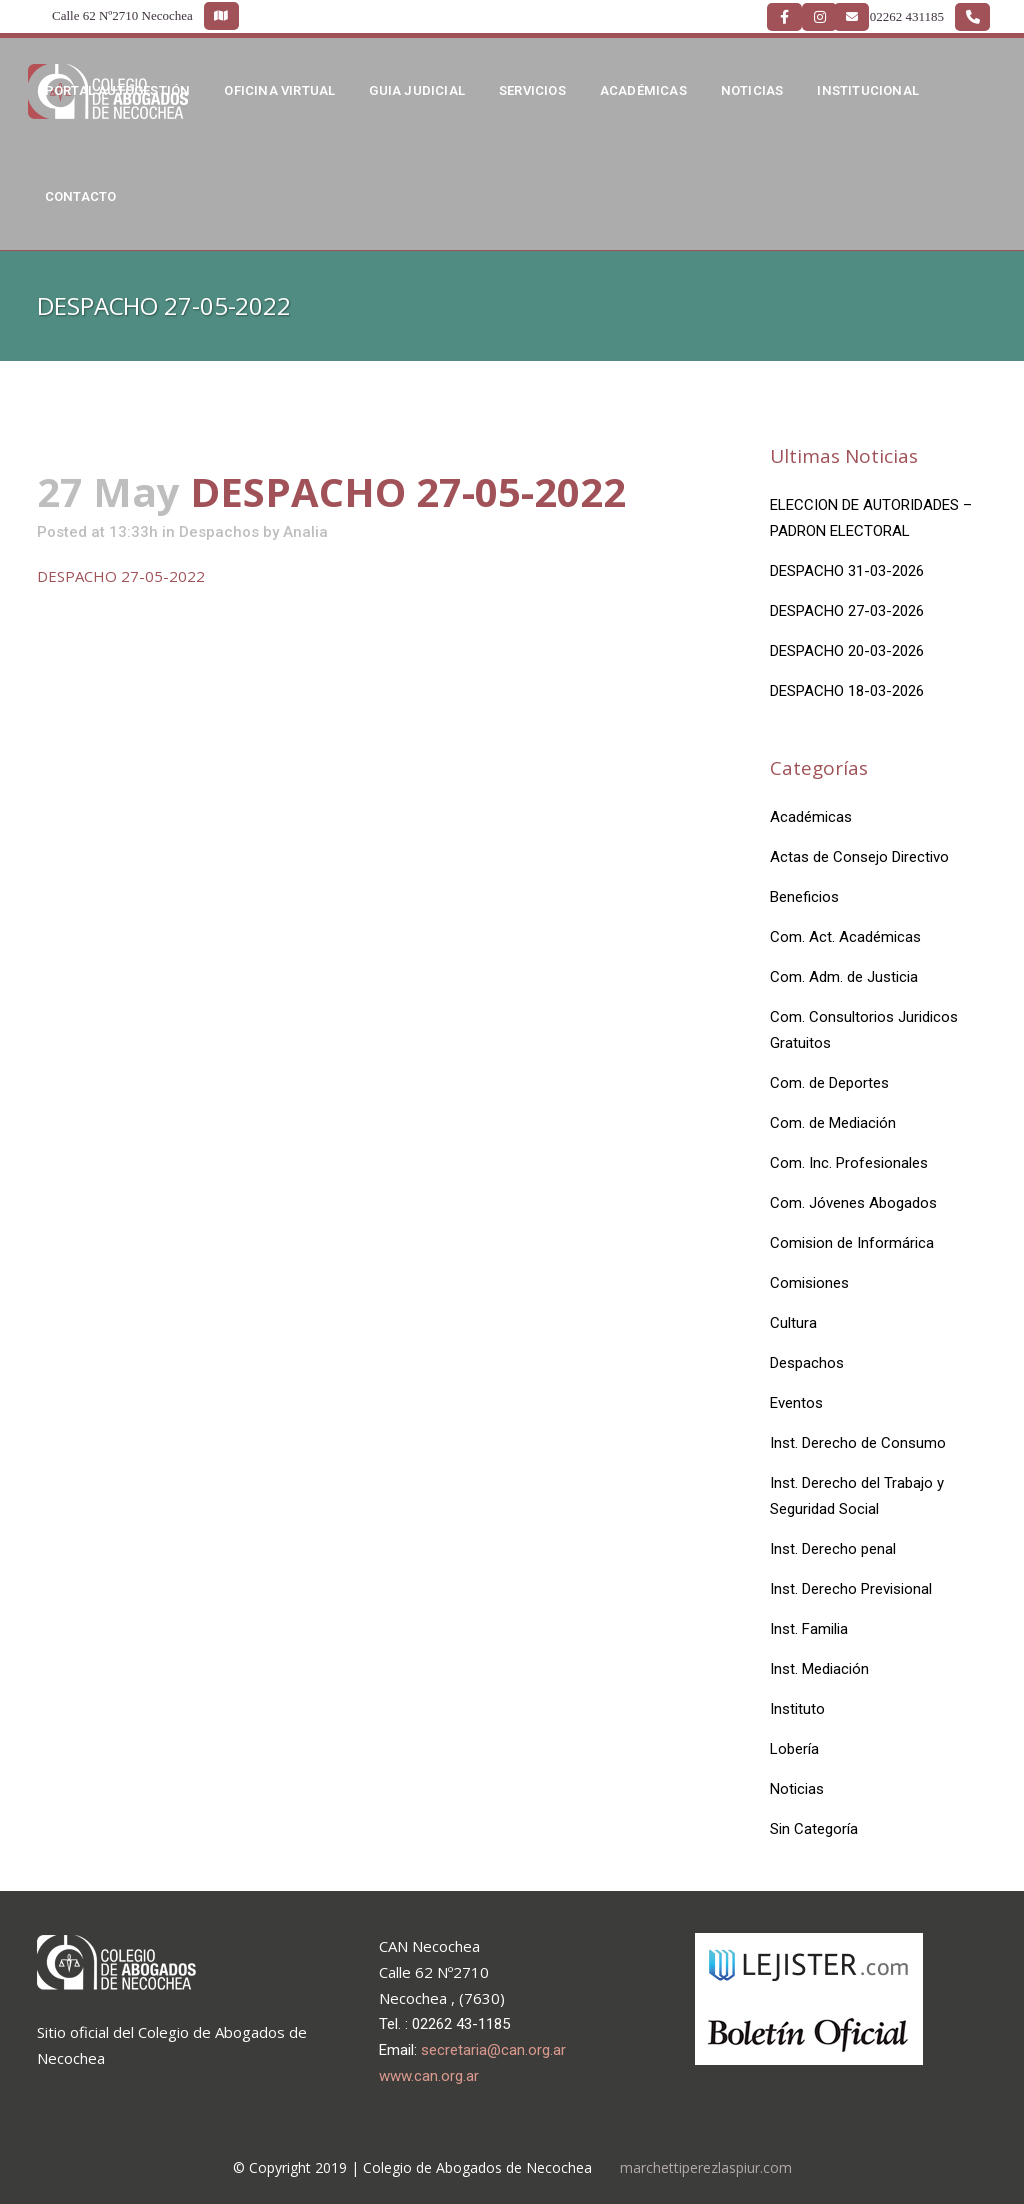  I want to click on Com. Inc. Profesionales, so click(849, 1163).